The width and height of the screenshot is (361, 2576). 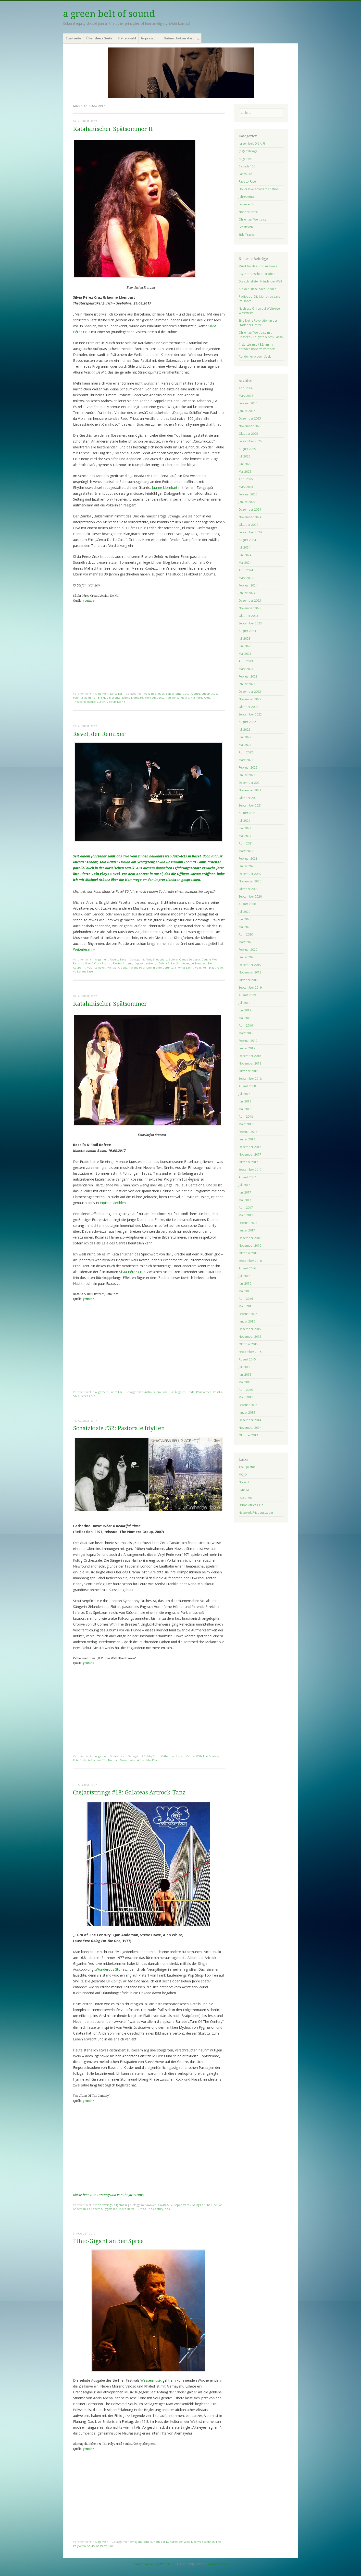 I want to click on Oktober 2023, so click(x=248, y=616).